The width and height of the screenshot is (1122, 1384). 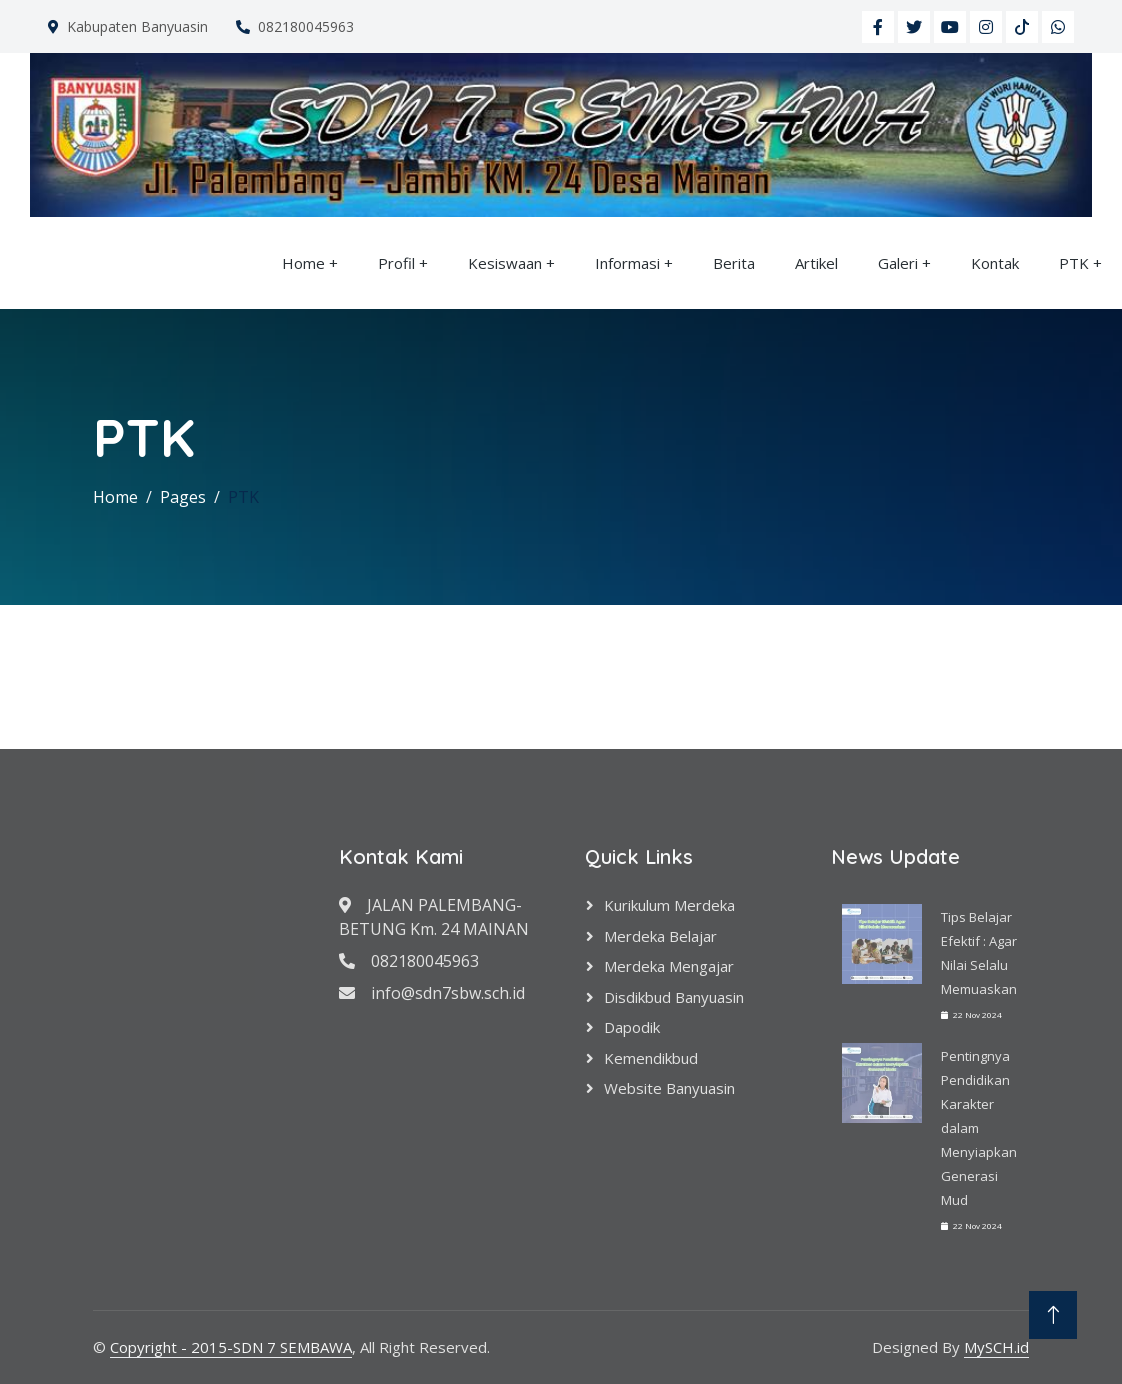 What do you see at coordinates (505, 263) in the screenshot?
I see `Kesiswaan` at bounding box center [505, 263].